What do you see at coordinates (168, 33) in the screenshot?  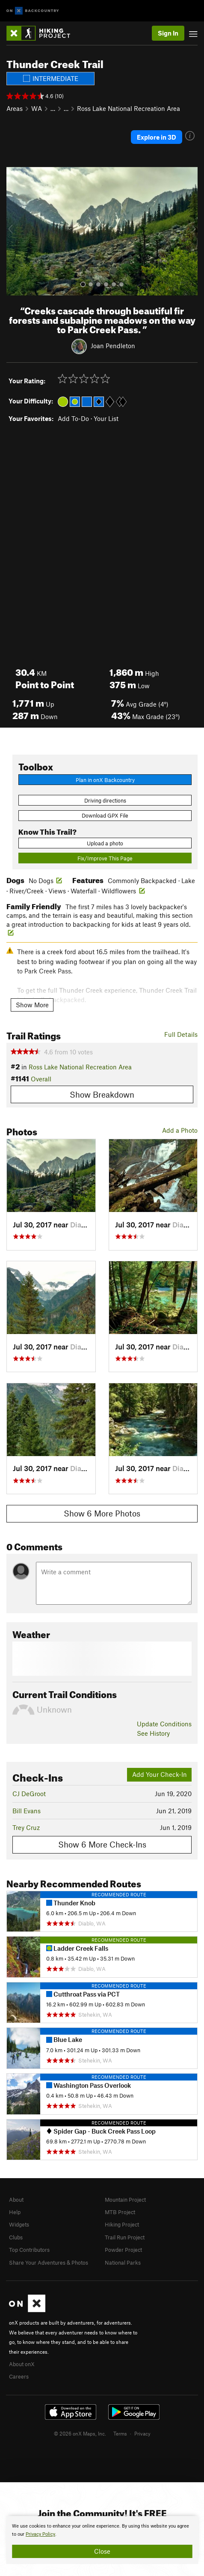 I see `Sign In` at bounding box center [168, 33].